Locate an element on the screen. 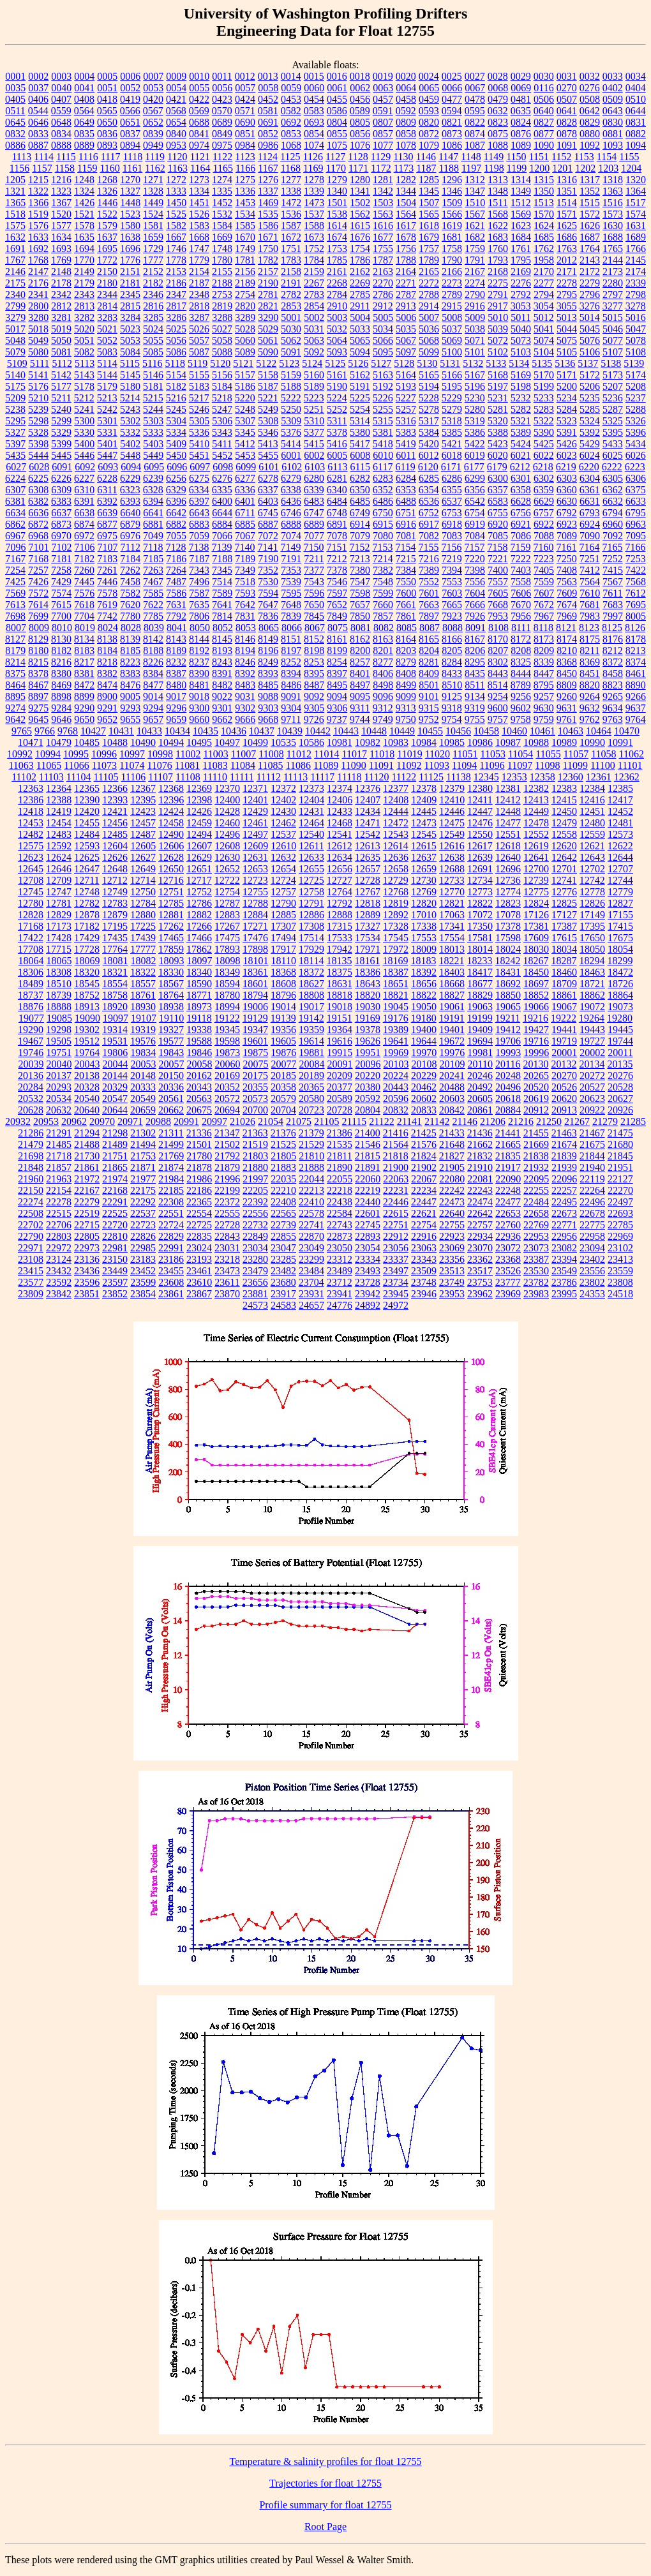 The width and height of the screenshot is (651, 2576). 6117 is located at coordinates (383, 466).